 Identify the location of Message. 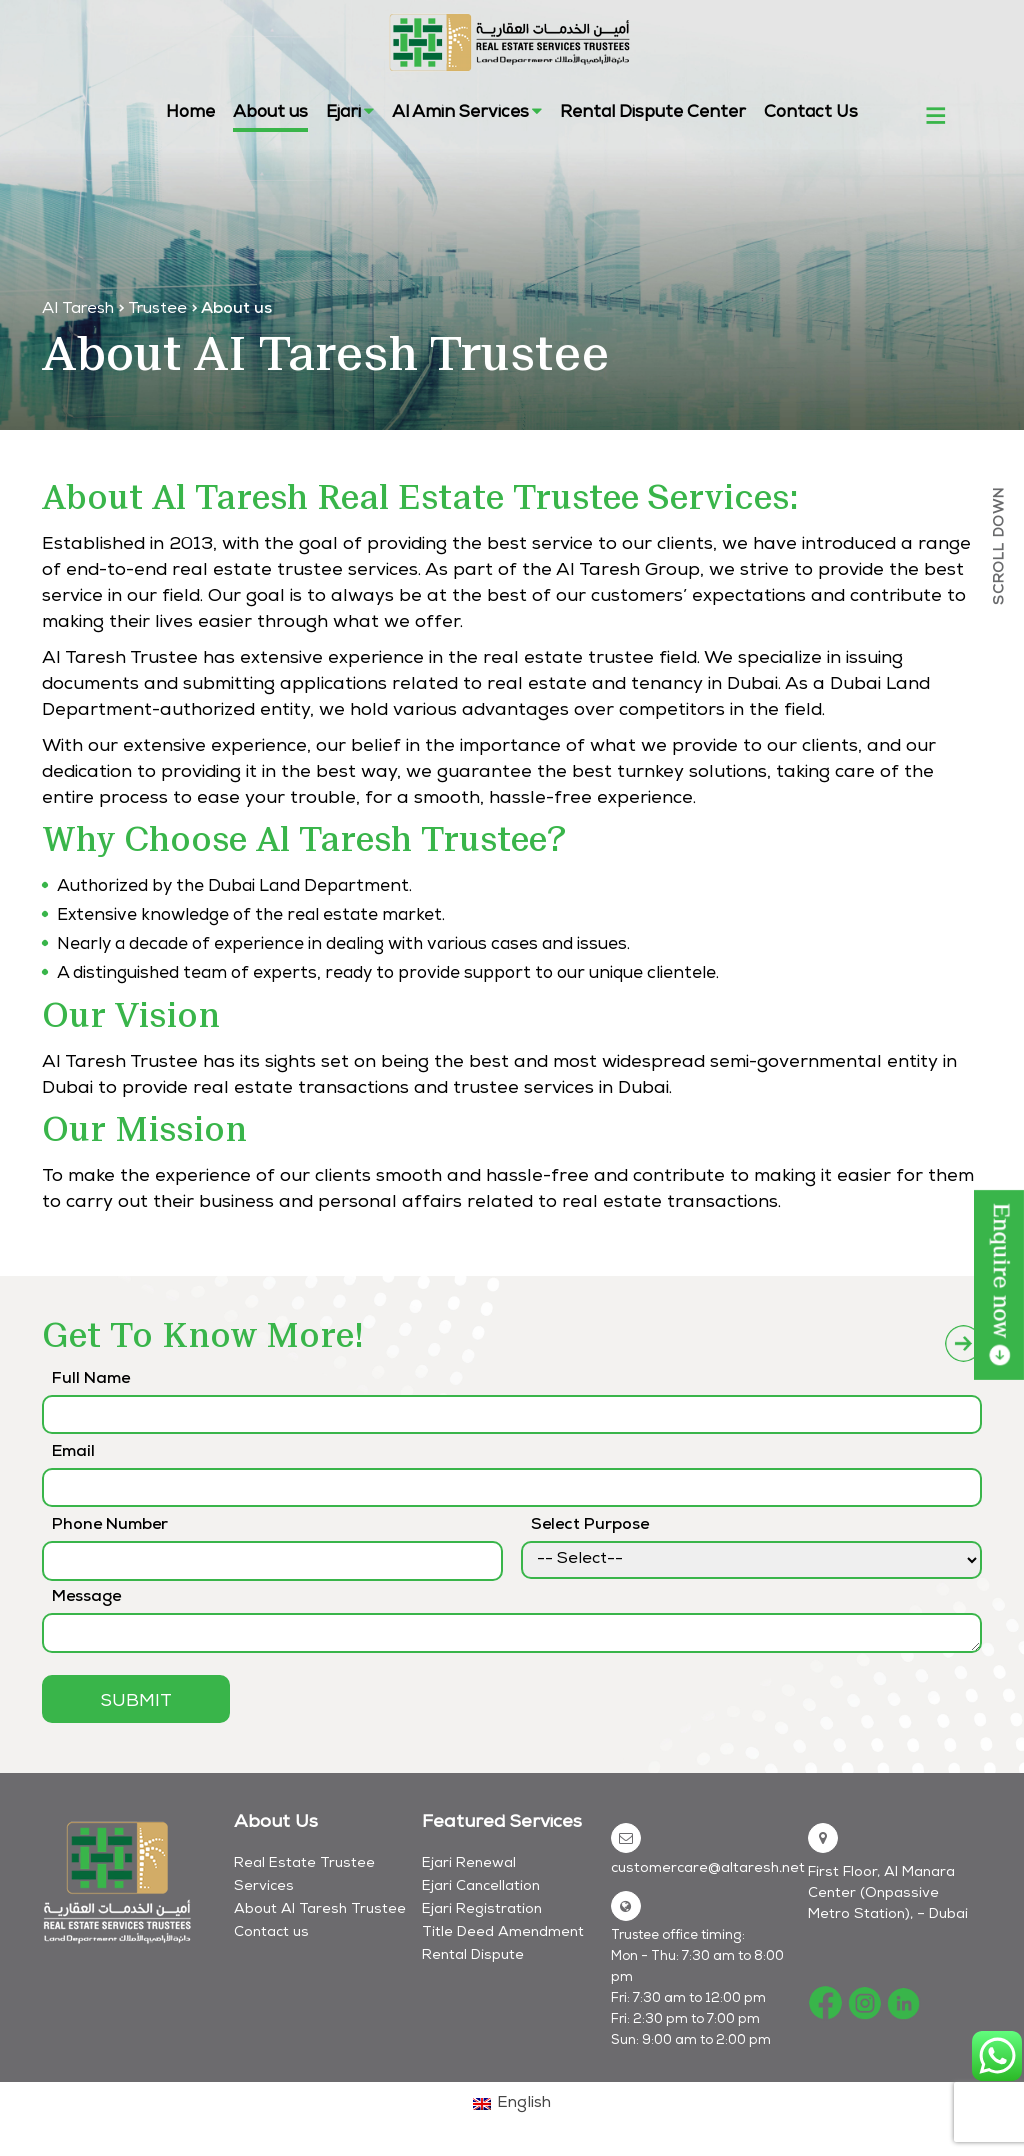
(86, 1598).